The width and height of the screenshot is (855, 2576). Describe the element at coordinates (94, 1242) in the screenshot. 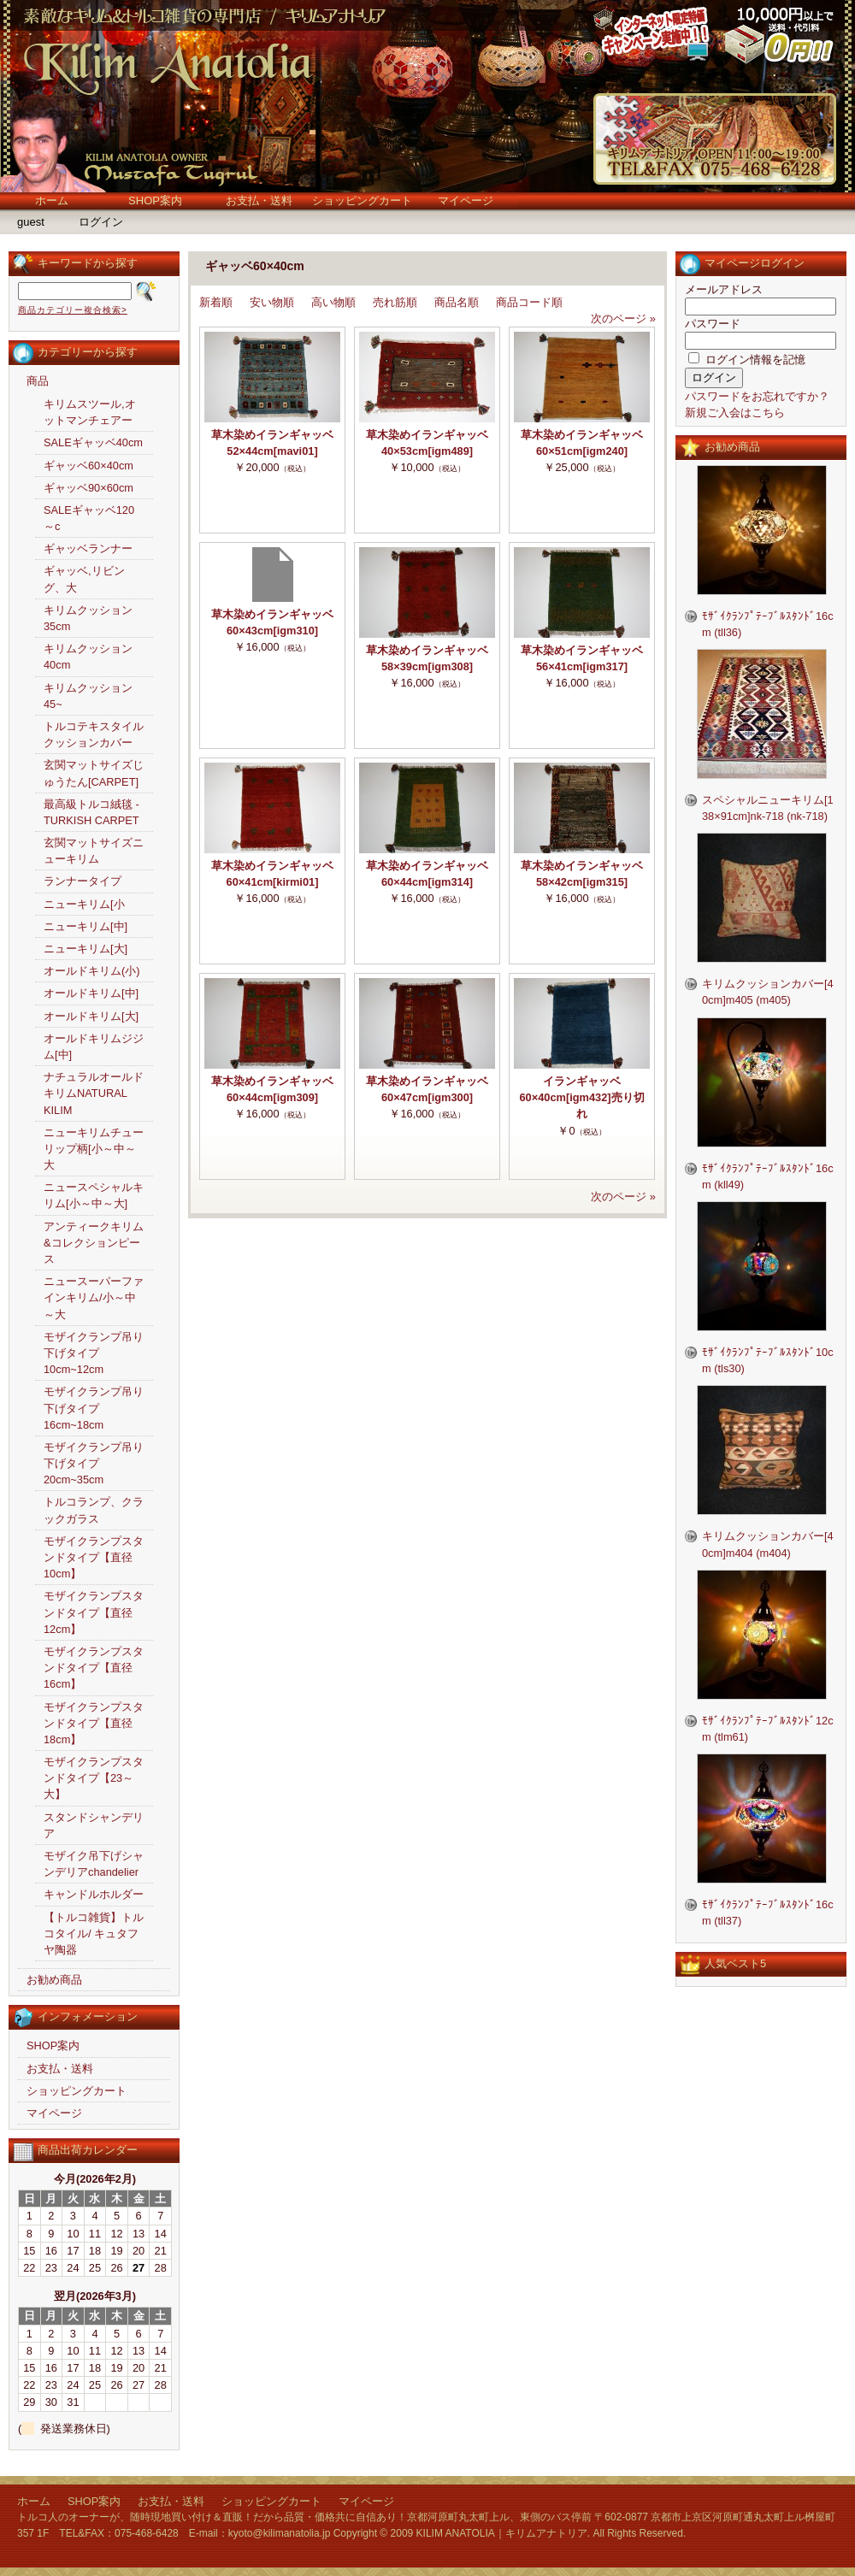

I see `アンティークキリム&コレクションピース` at that location.